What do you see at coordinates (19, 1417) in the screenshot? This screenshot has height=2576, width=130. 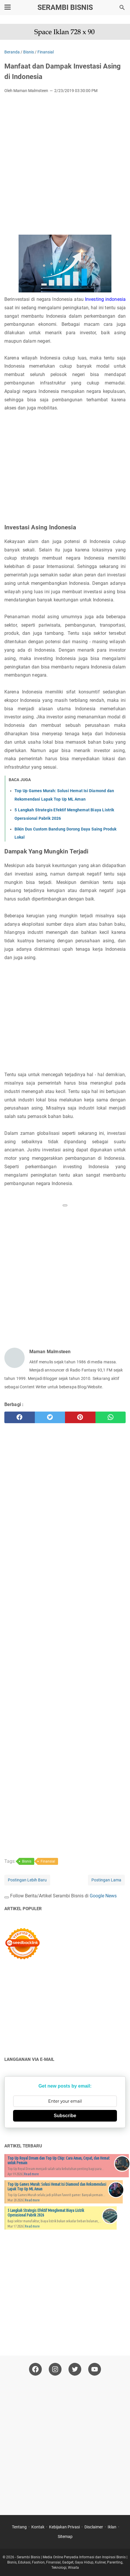 I see `[facebook]` at bounding box center [19, 1417].